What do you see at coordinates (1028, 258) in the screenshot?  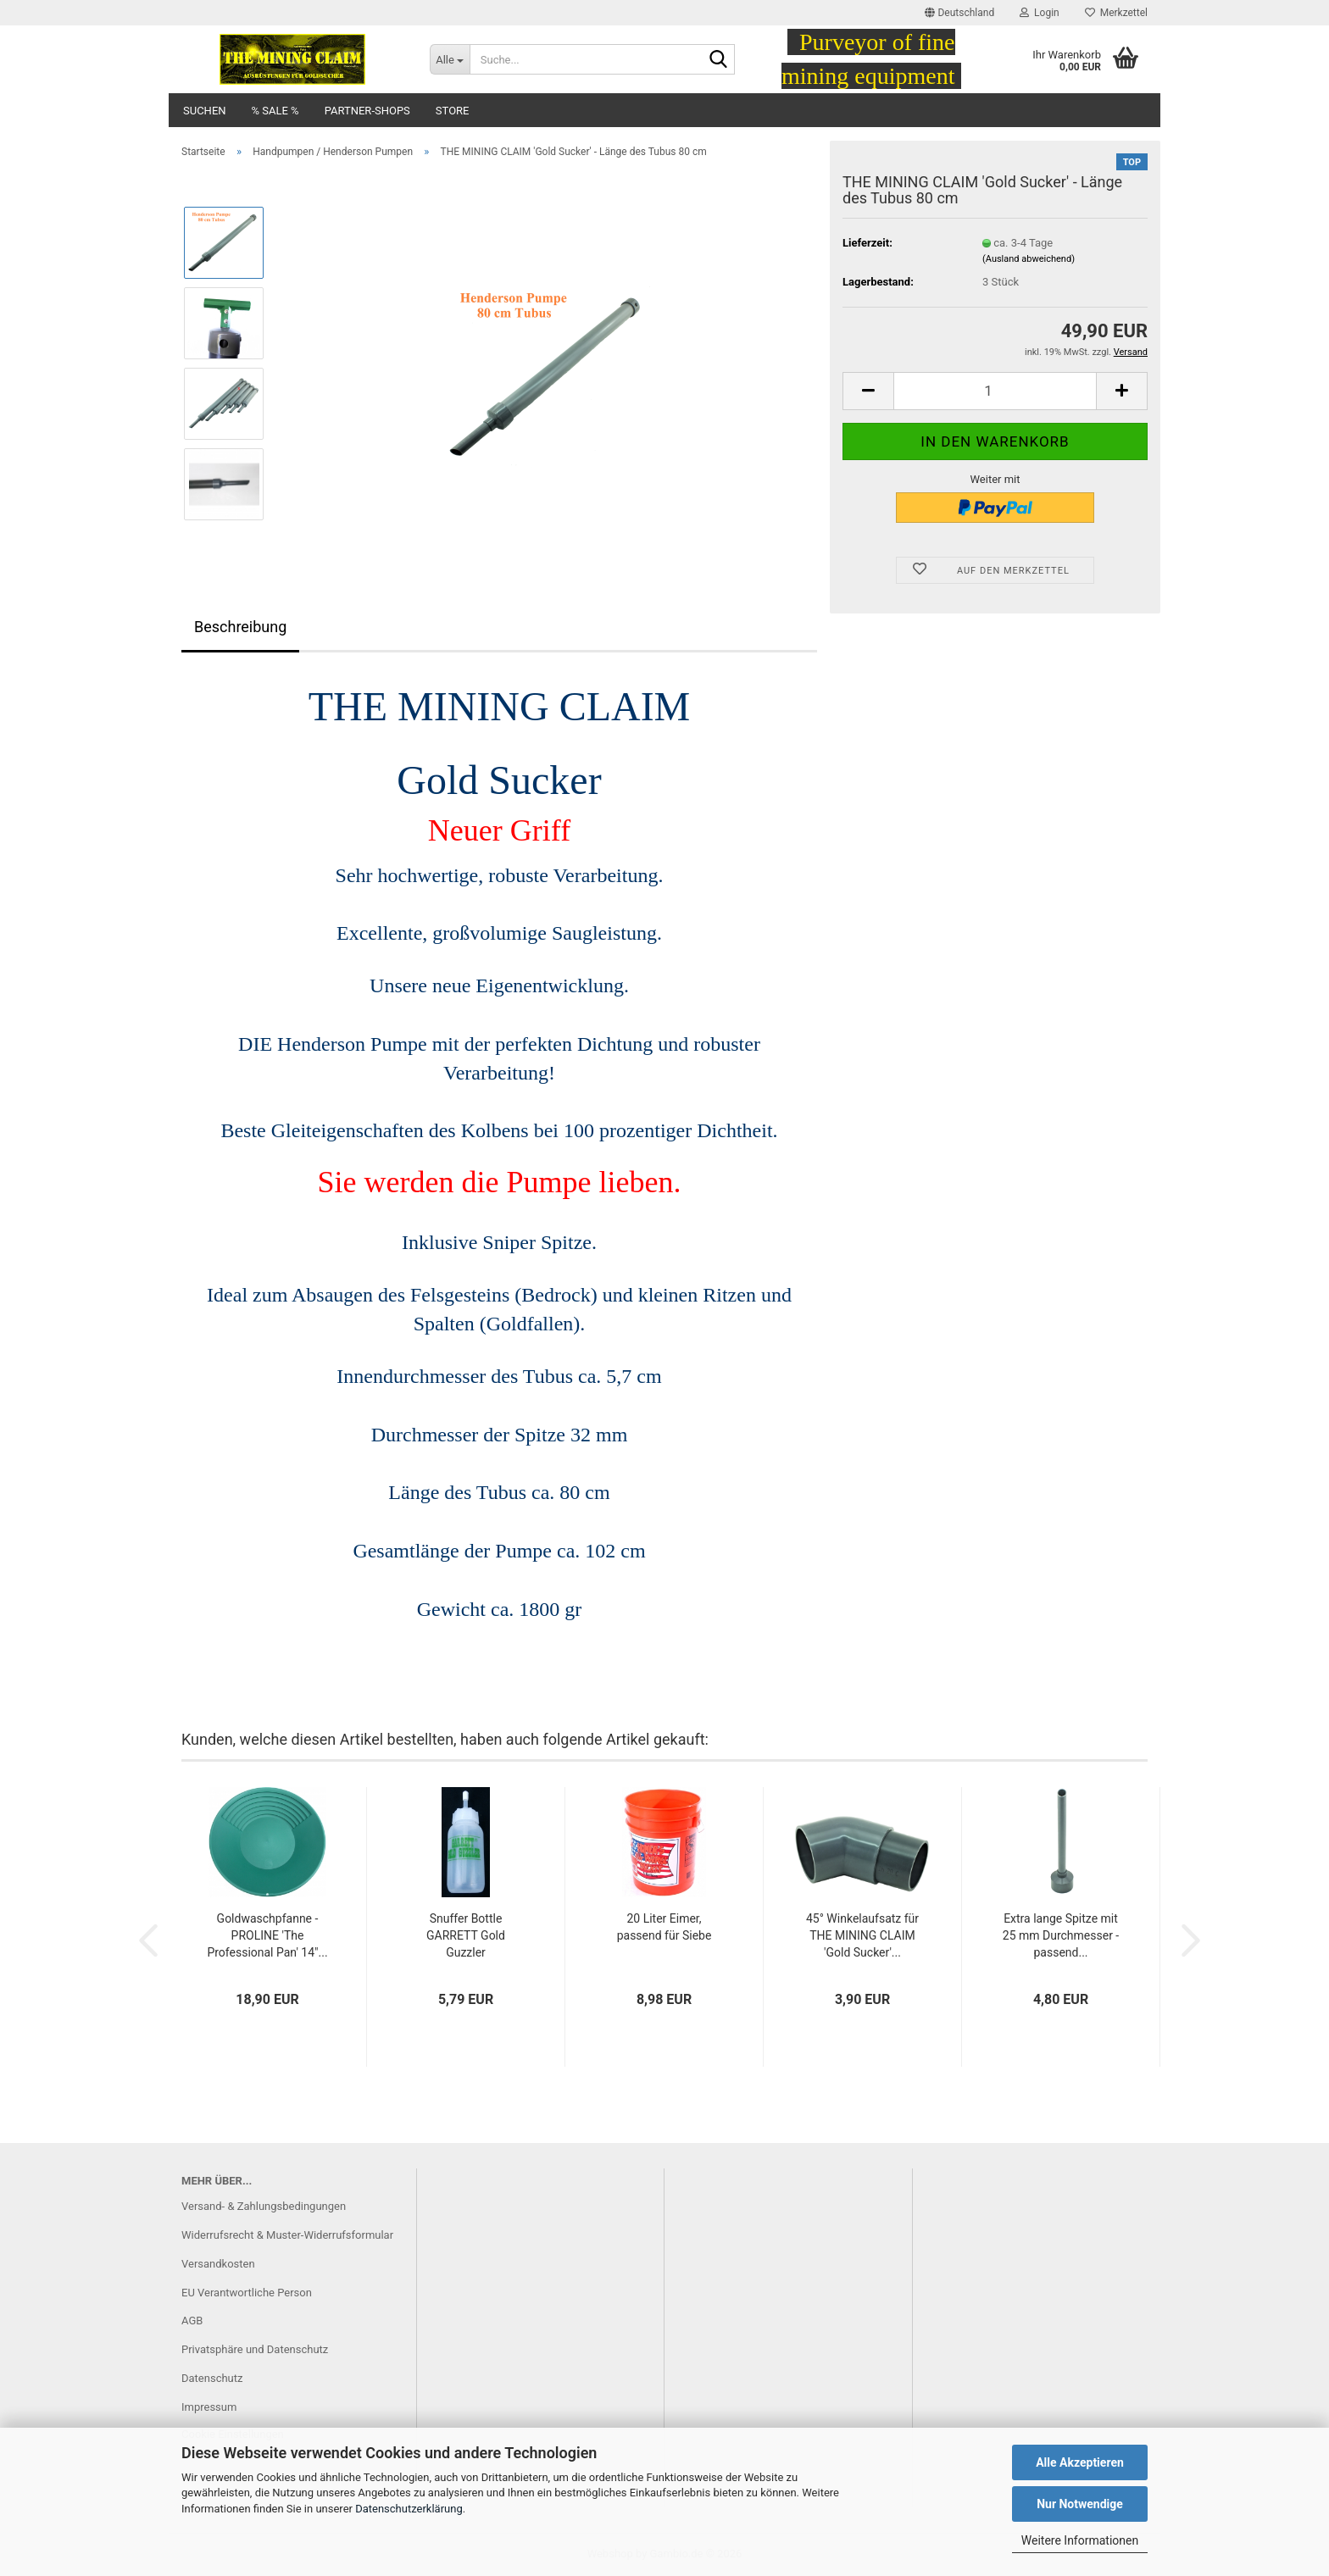 I see `(Ausland abweichend)` at bounding box center [1028, 258].